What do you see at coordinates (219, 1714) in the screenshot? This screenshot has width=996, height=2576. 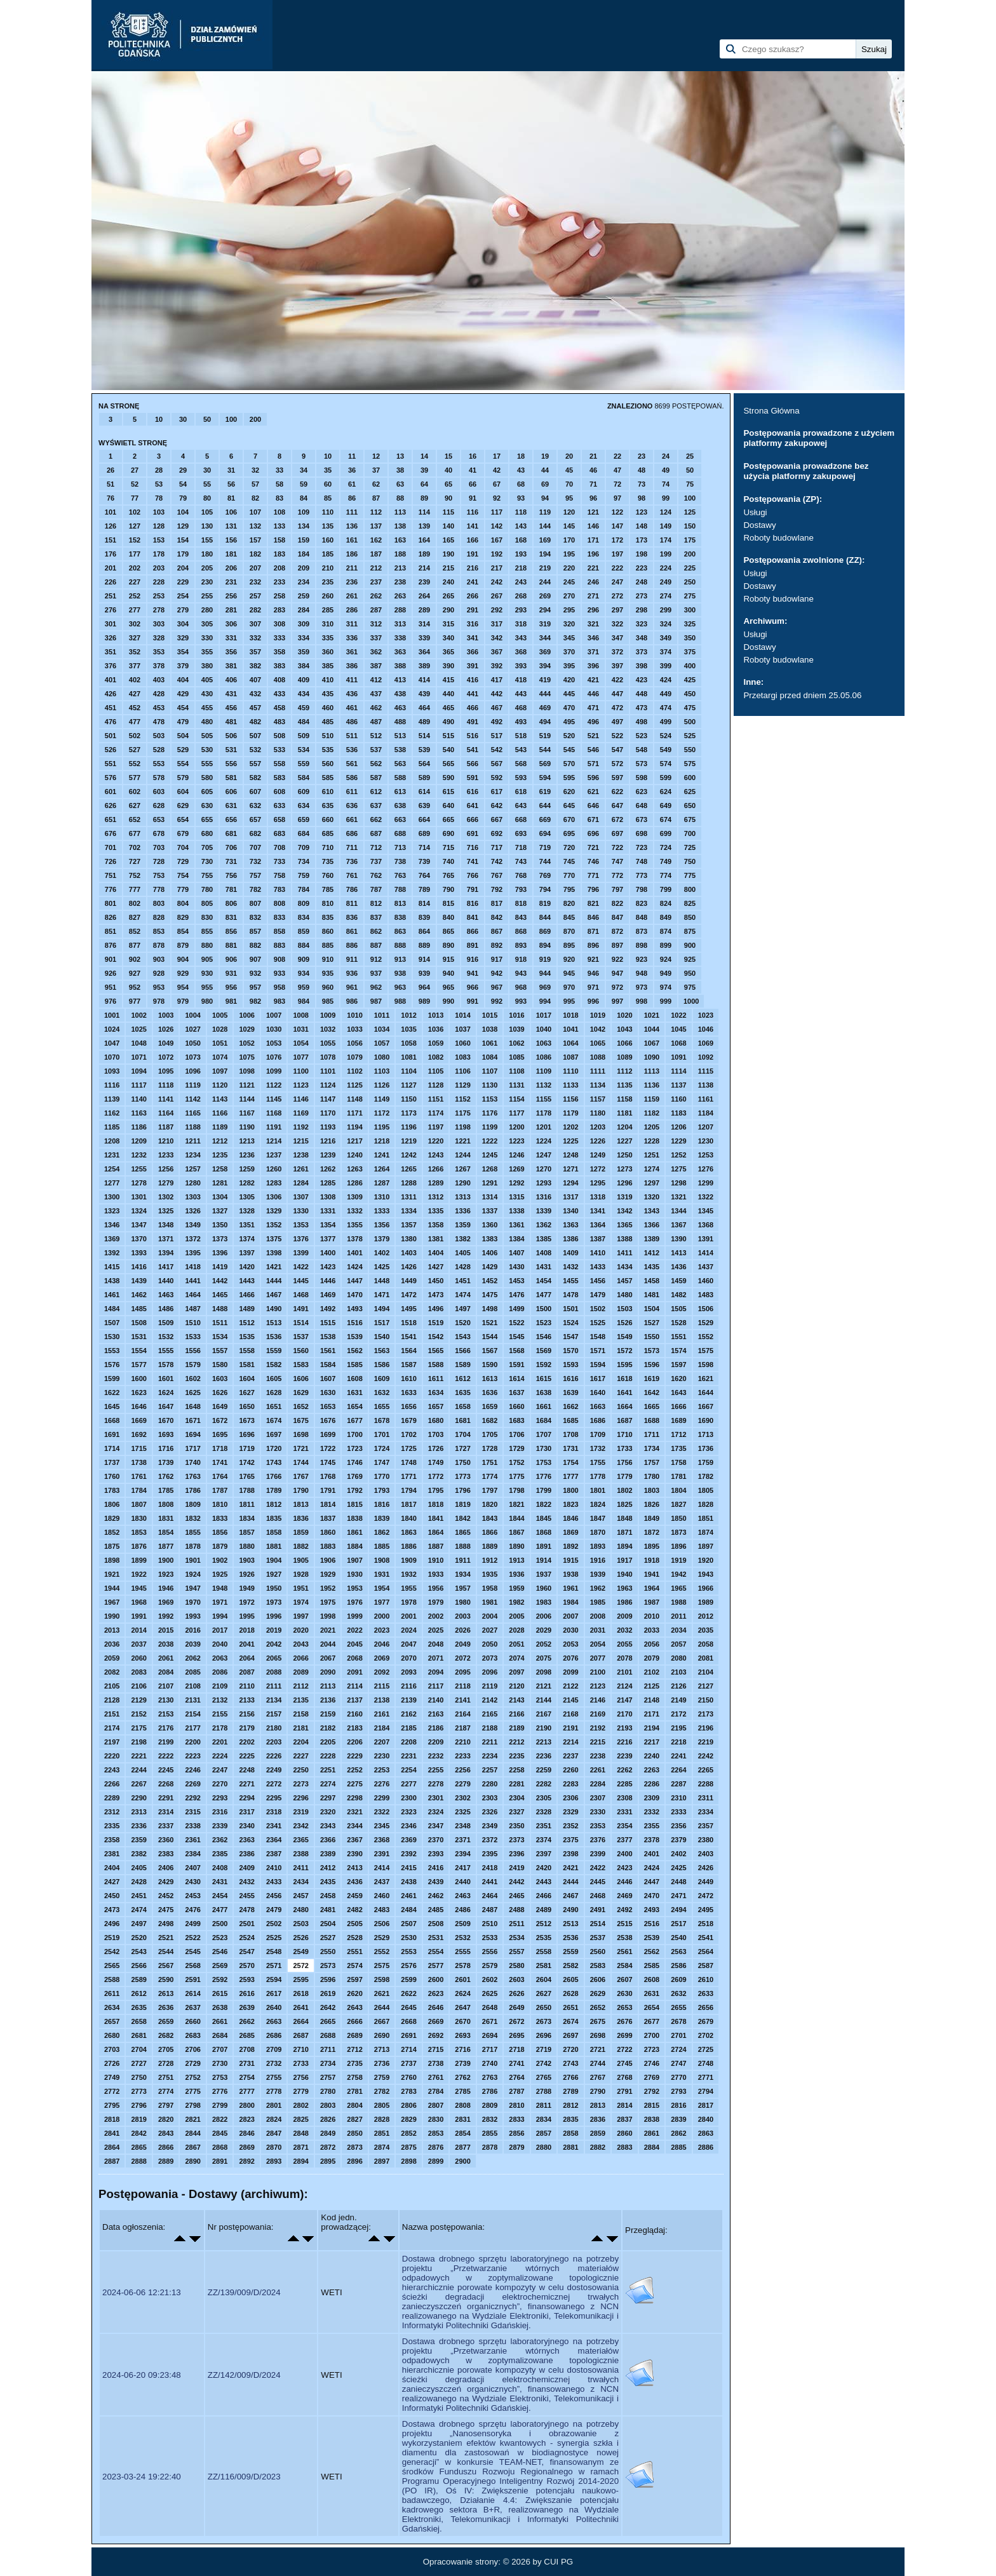 I see `2155` at bounding box center [219, 1714].